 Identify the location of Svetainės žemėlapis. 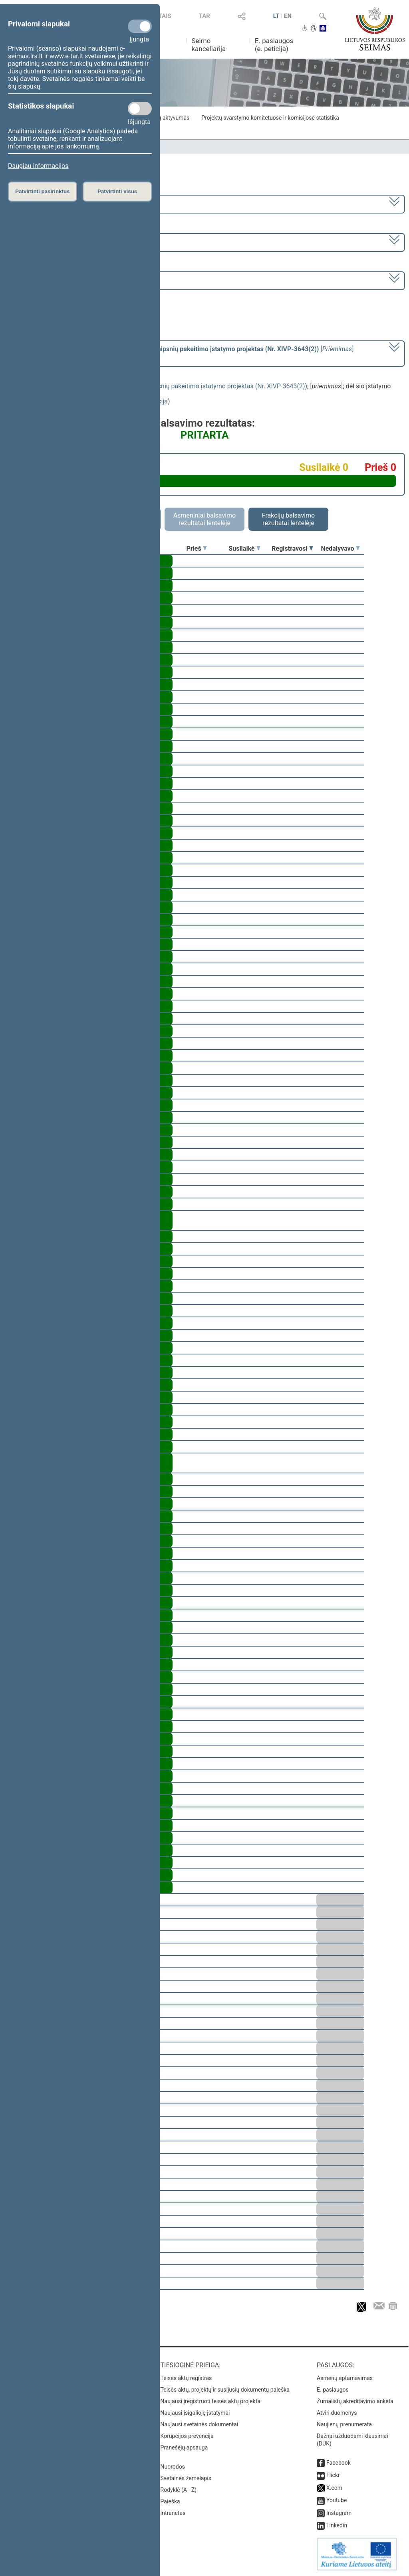
(186, 2478).